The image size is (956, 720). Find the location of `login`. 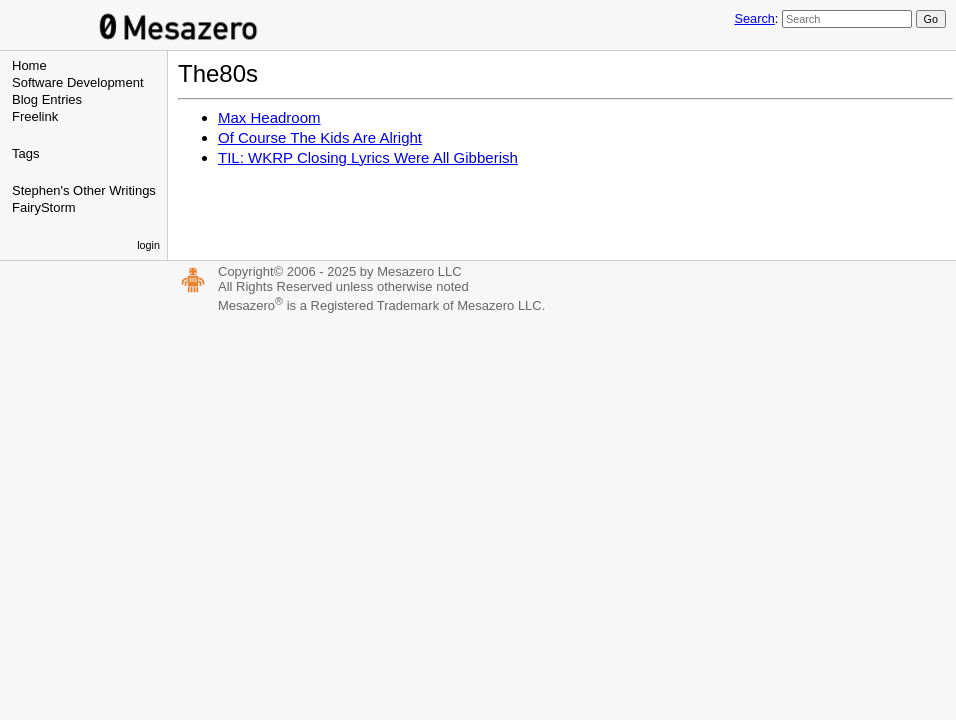

login is located at coordinates (148, 245).